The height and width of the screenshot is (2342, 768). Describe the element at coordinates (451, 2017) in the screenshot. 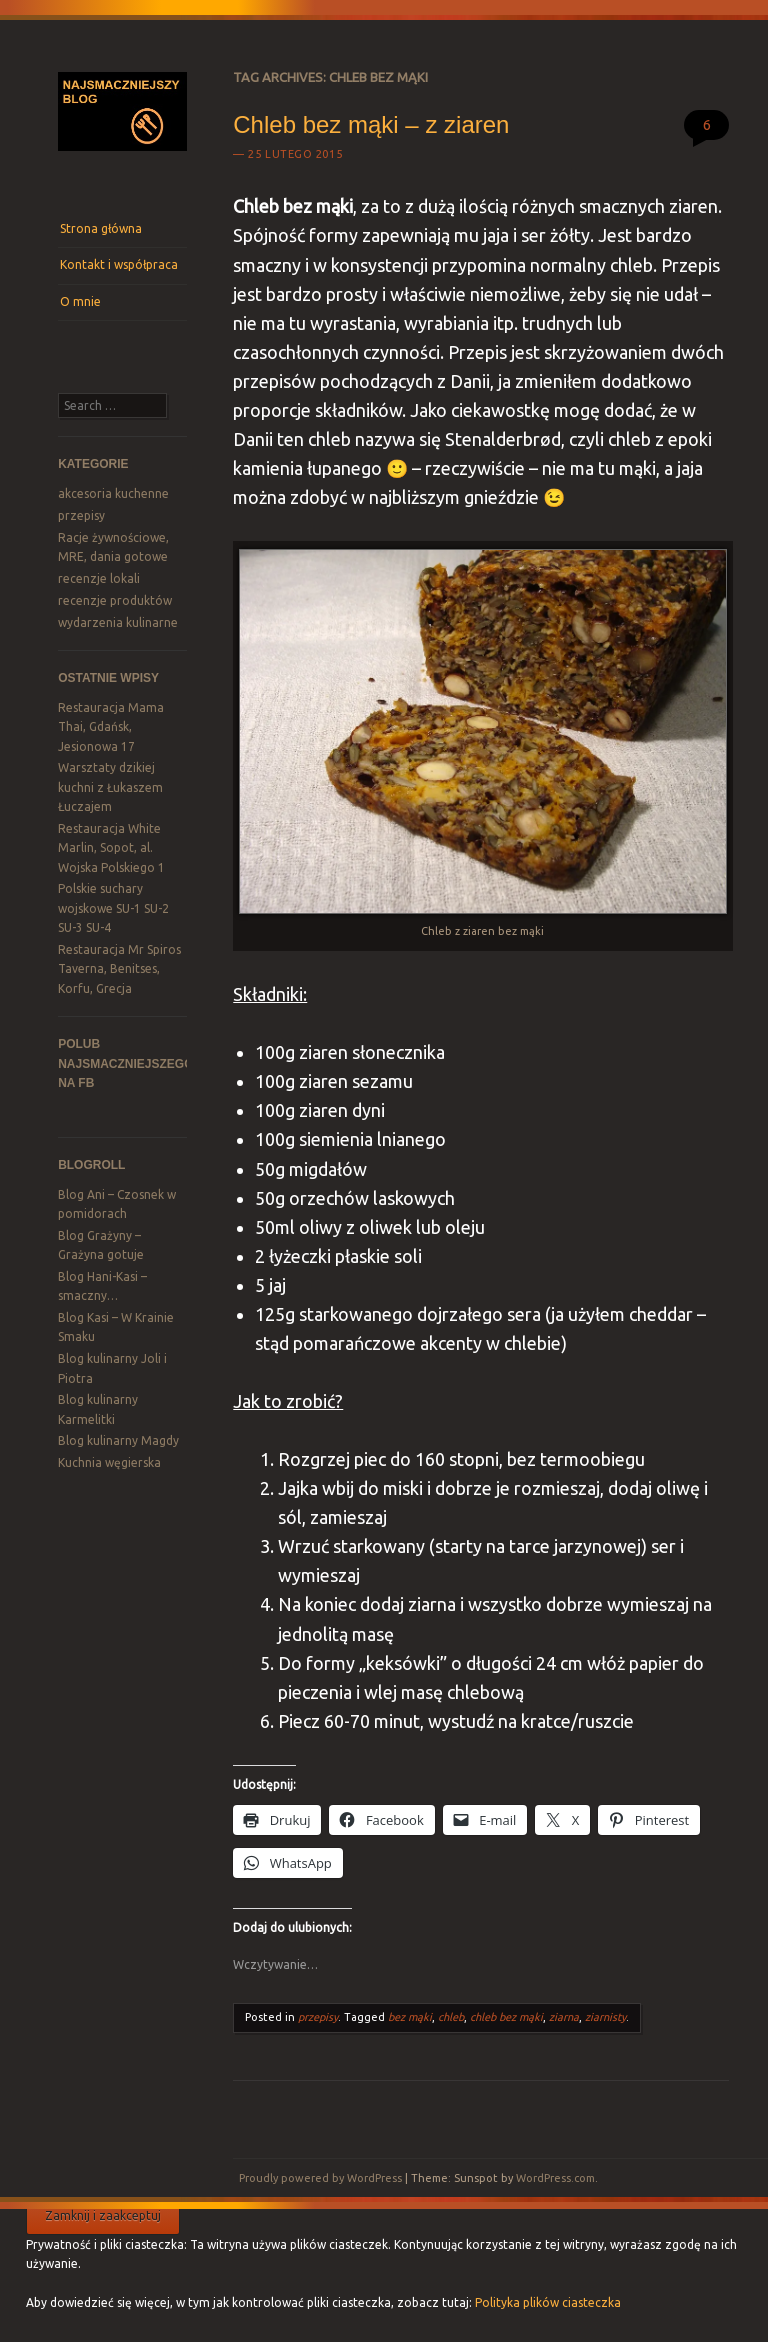

I see `chleb` at that location.